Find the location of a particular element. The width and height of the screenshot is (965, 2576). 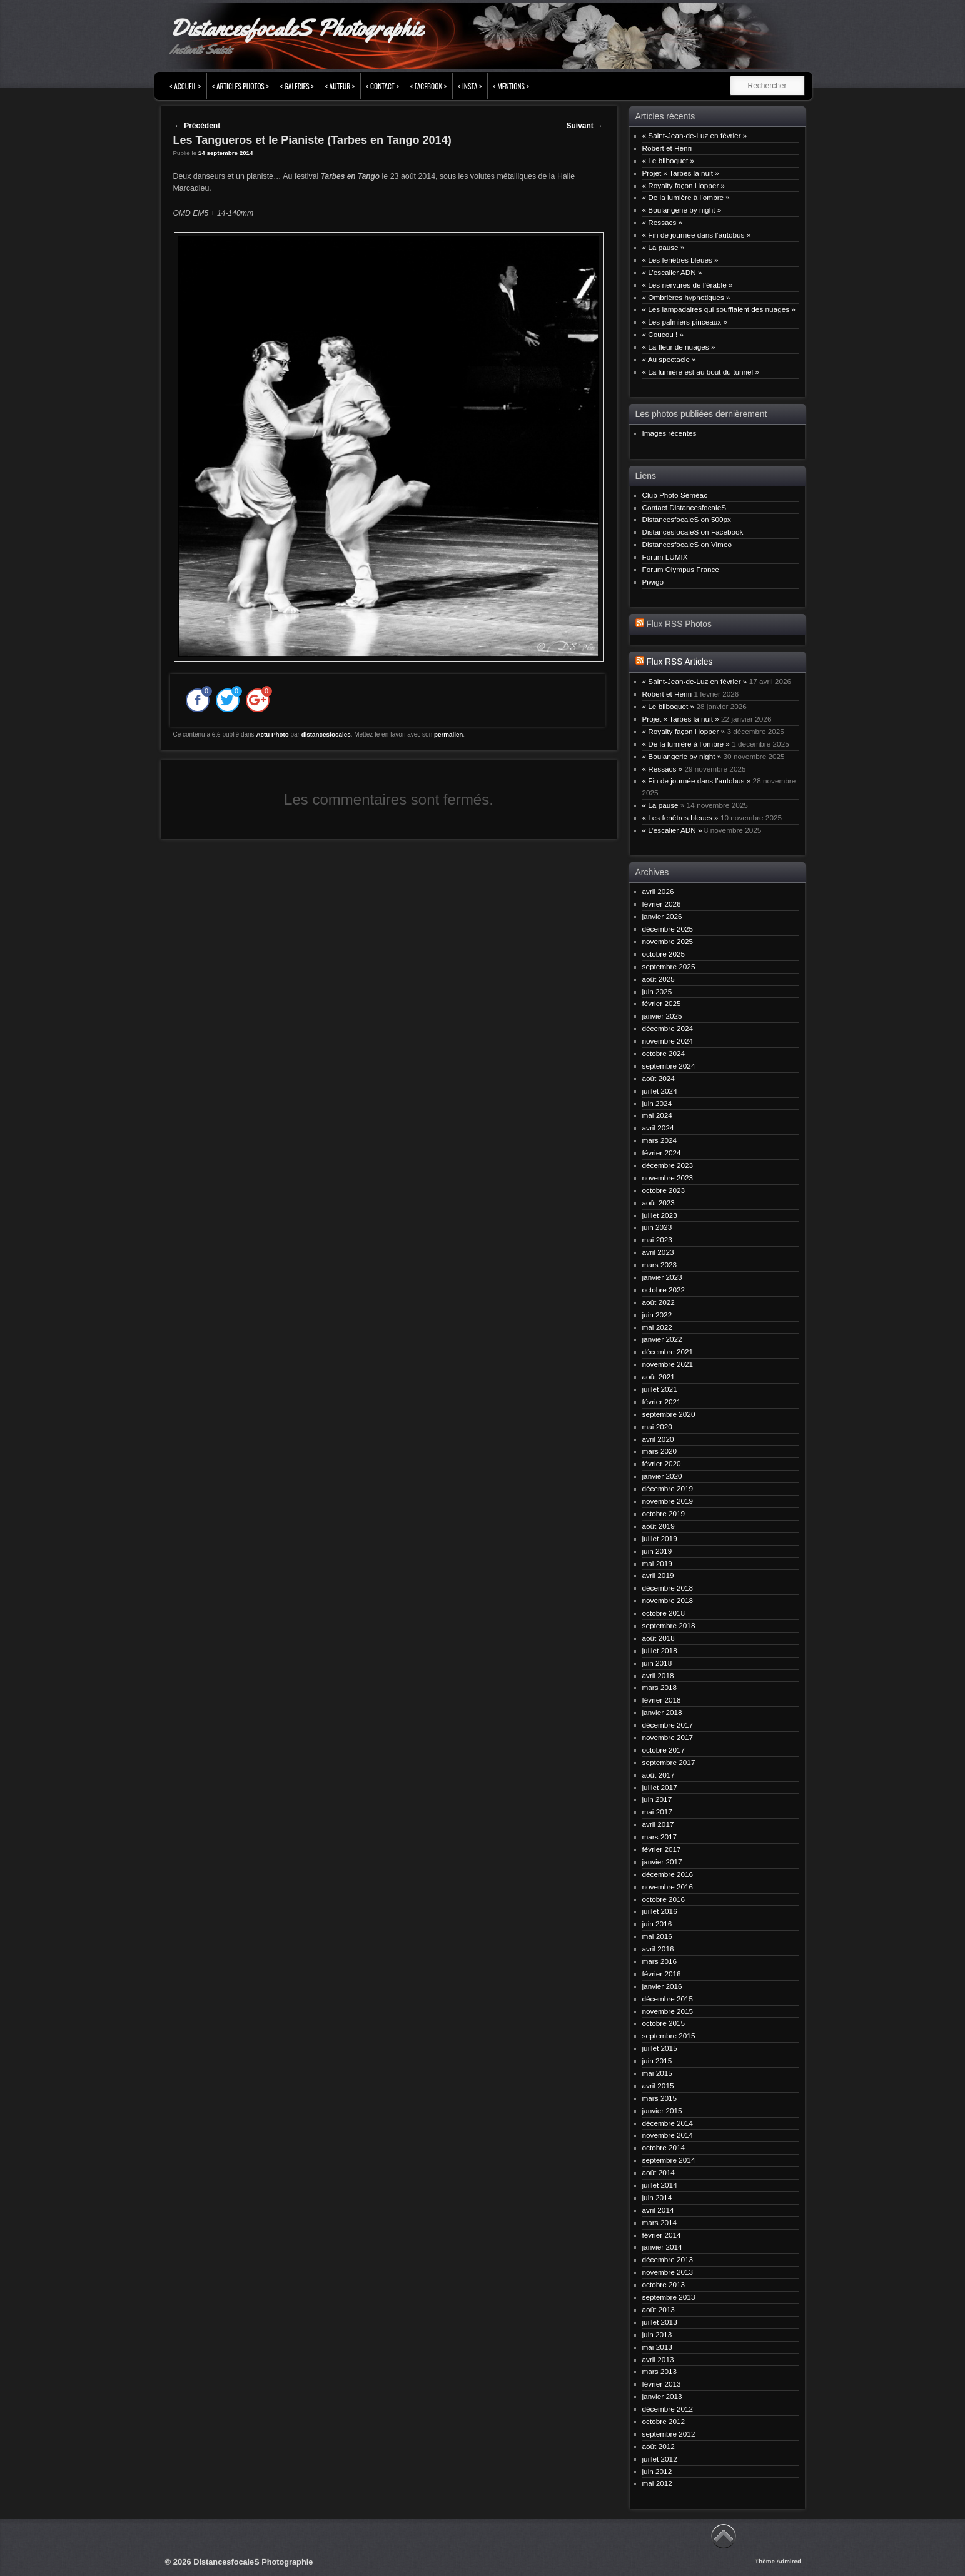

« Ombrières hypnotiques » is located at coordinates (686, 297).